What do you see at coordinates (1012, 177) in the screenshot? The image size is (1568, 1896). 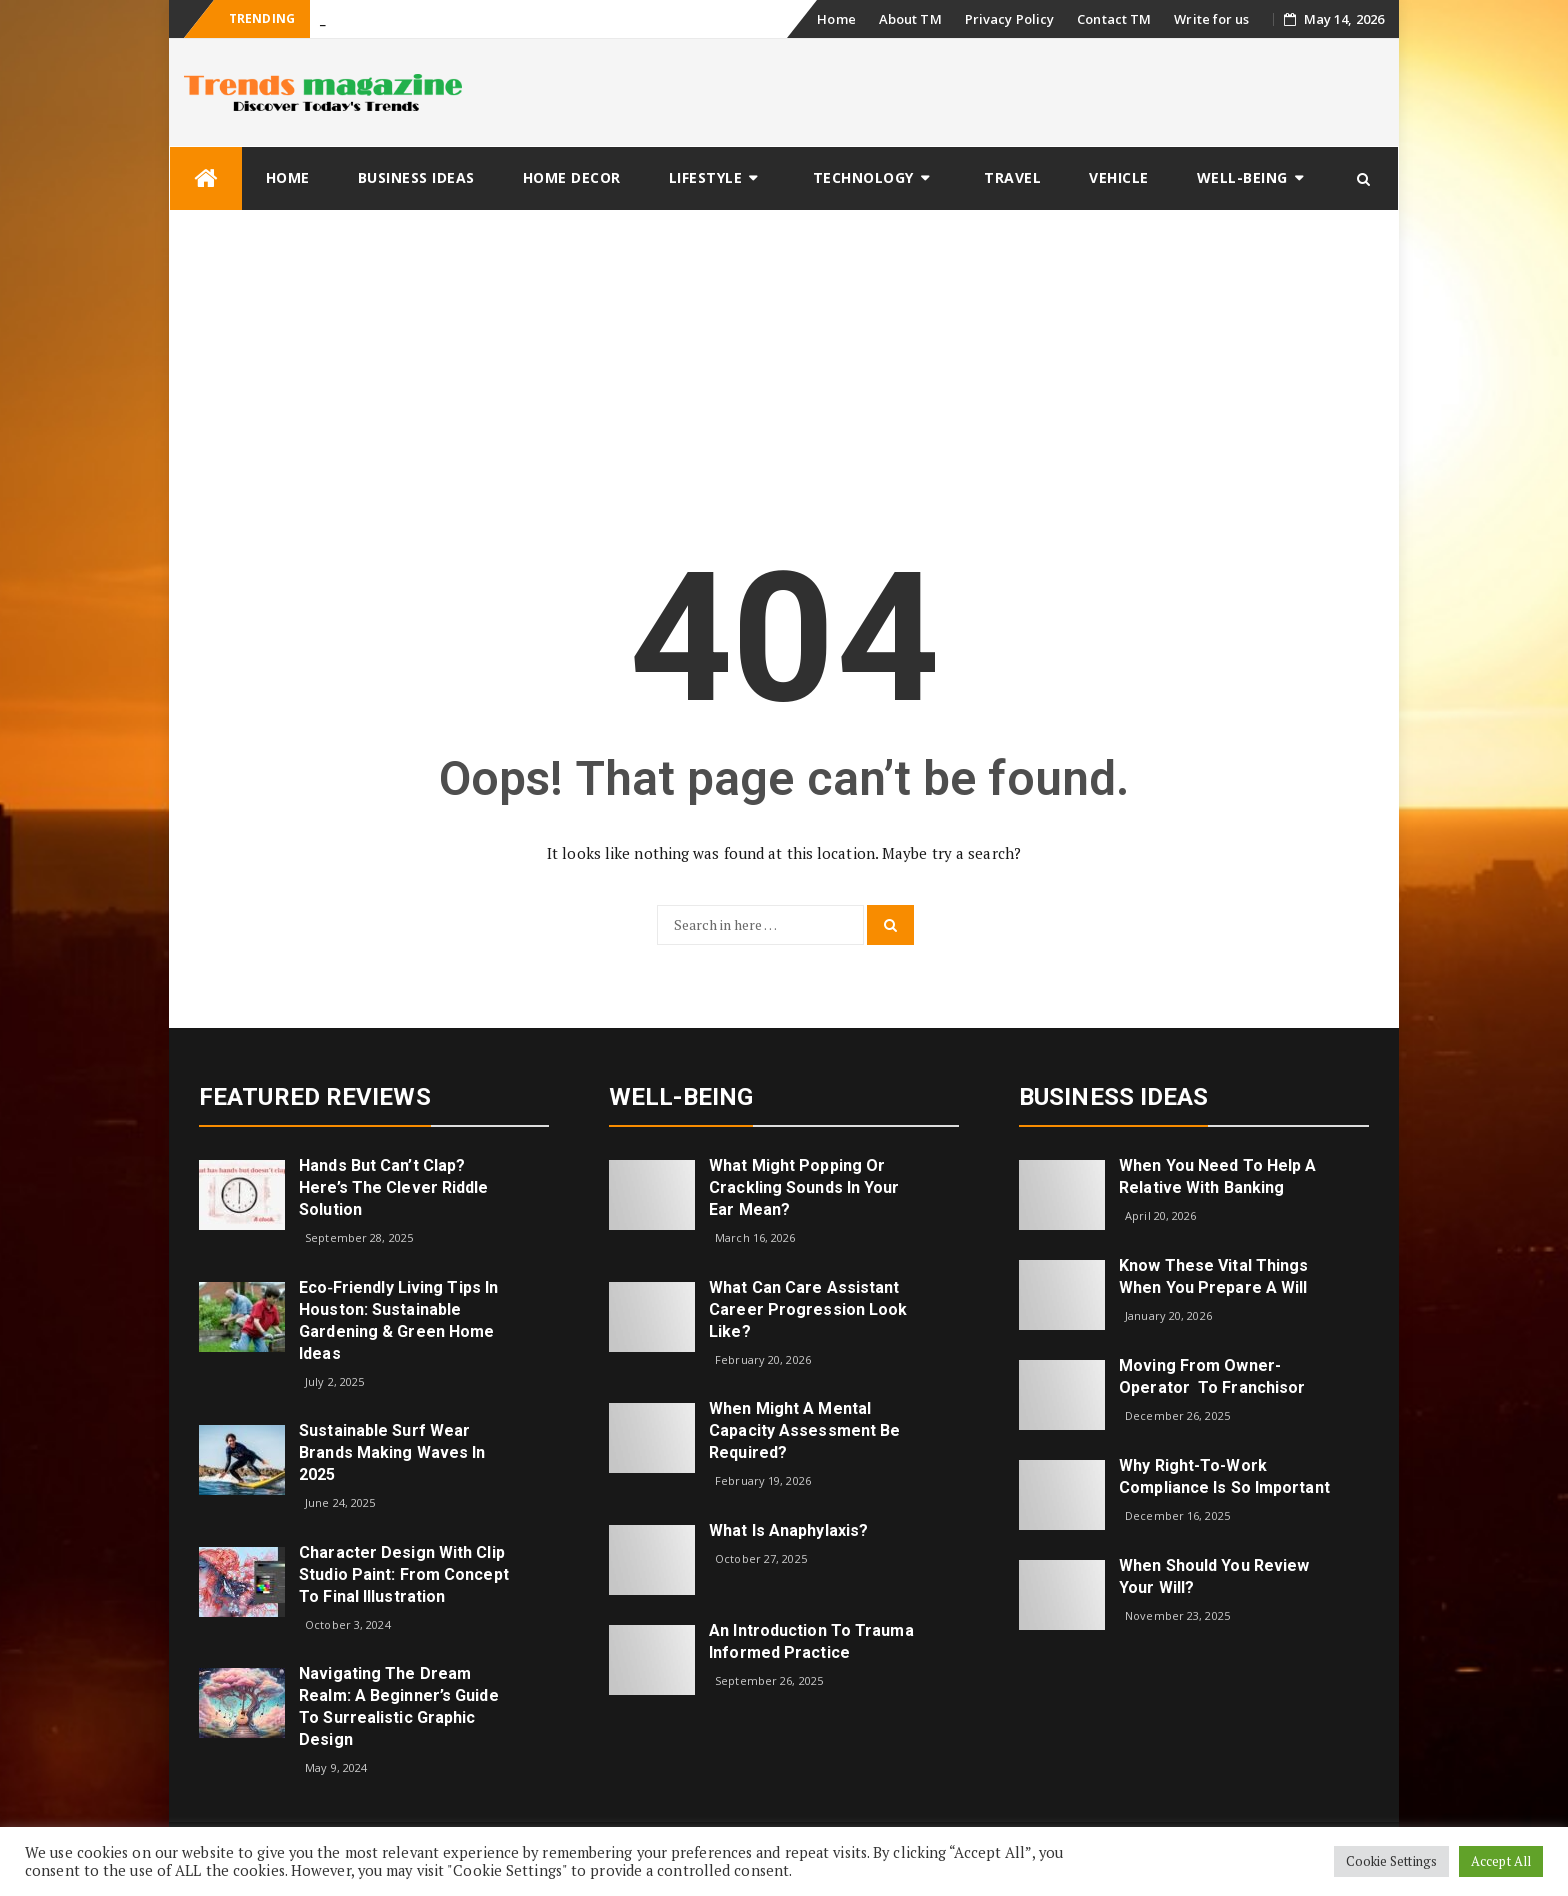 I see `Travel` at bounding box center [1012, 177].